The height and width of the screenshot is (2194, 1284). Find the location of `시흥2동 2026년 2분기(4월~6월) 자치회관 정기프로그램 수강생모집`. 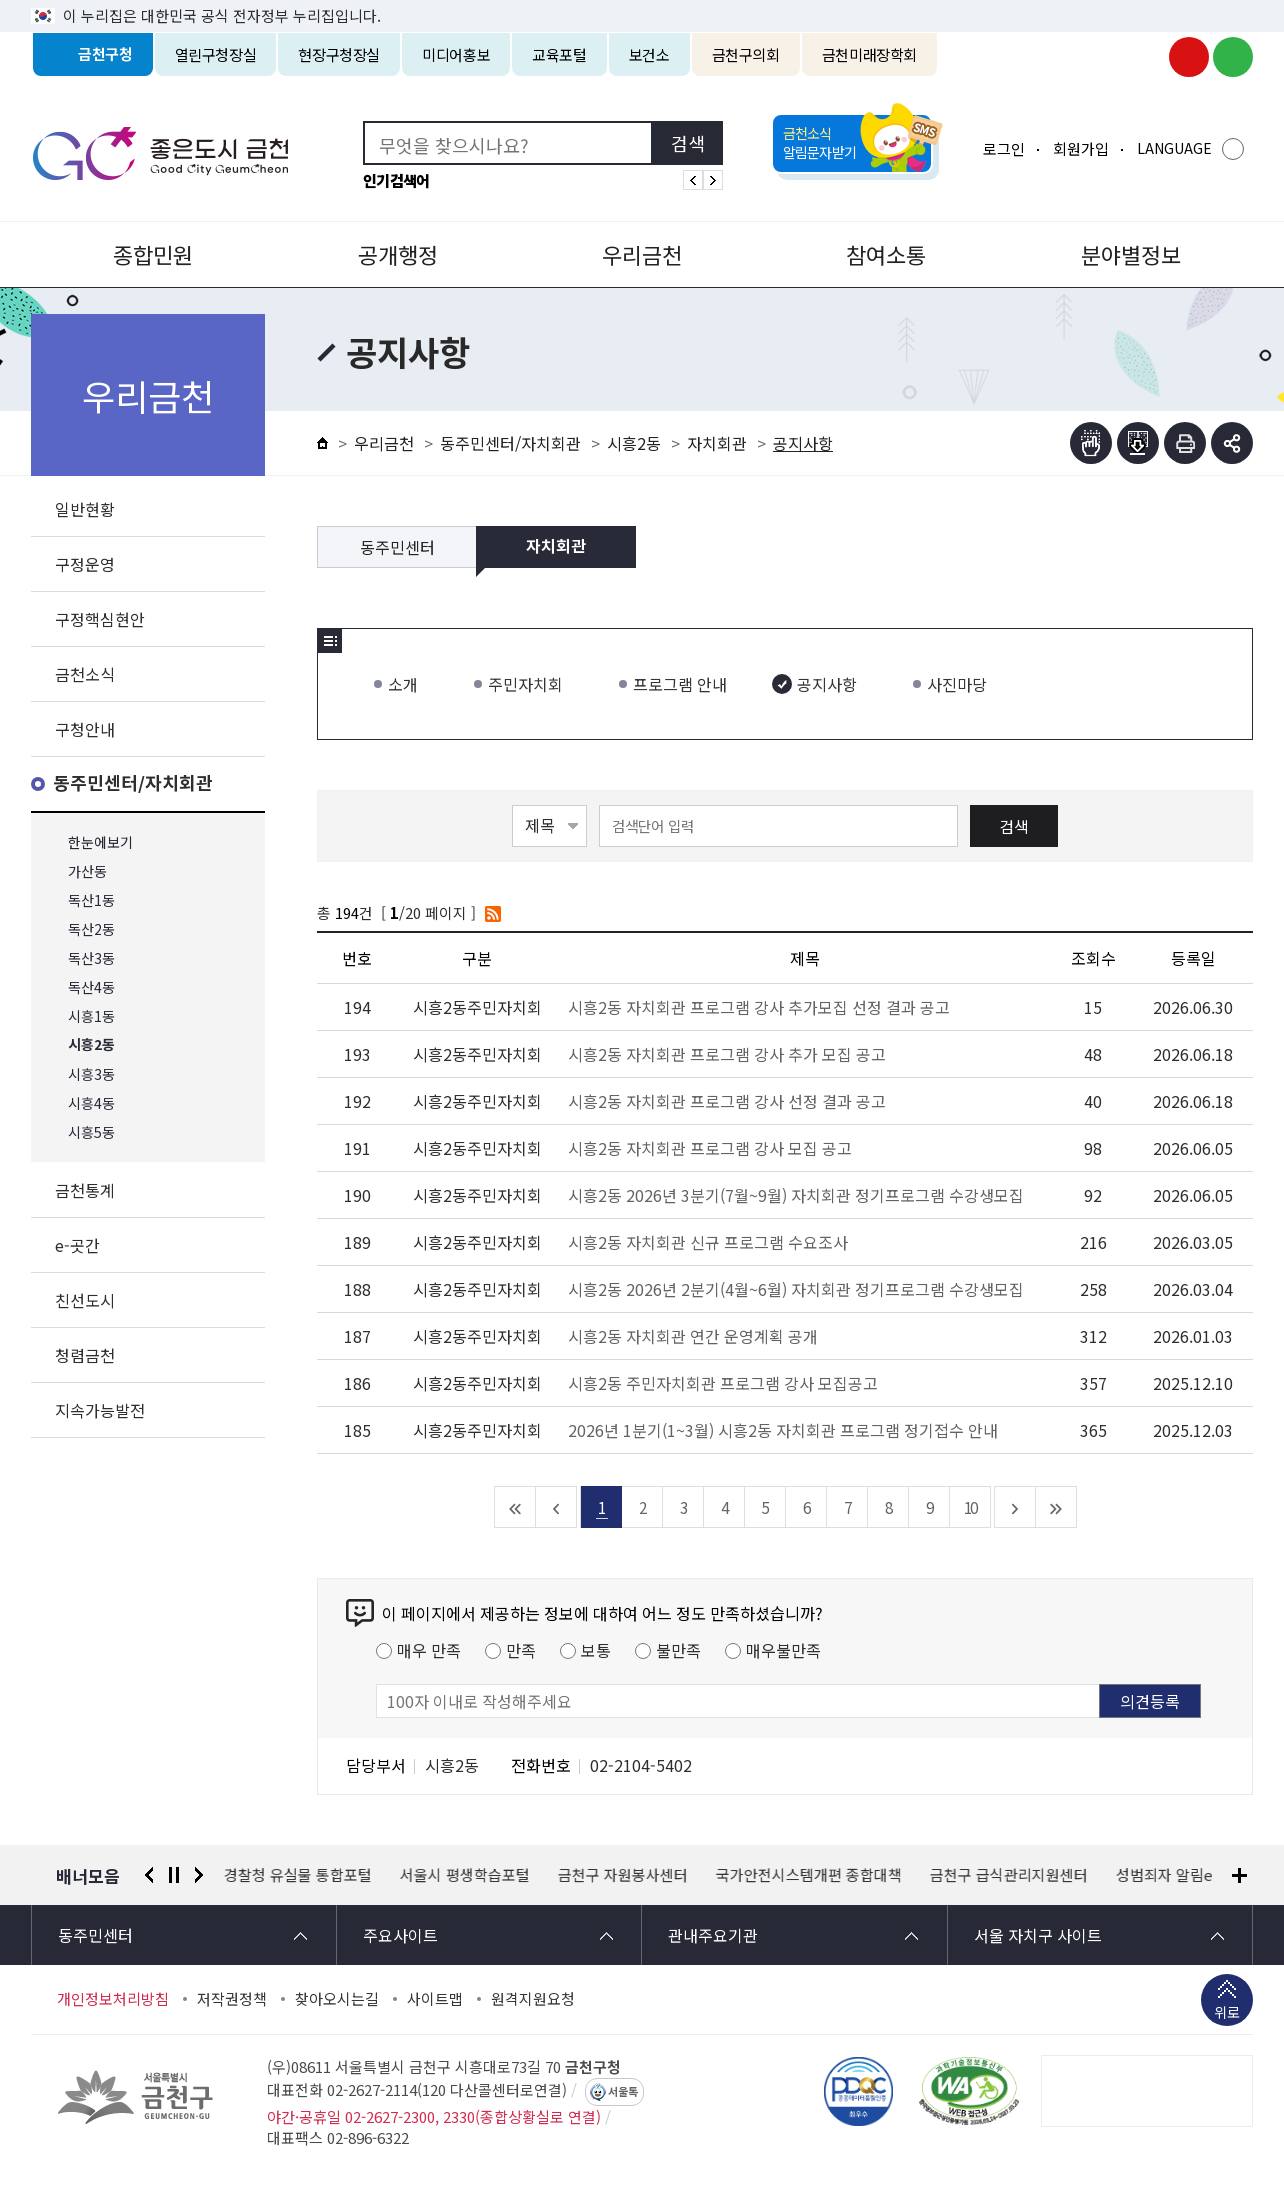

시흥2동 2026년 2분기(4월~6월) 자치회관 정기프로그램 수강생모집 is located at coordinates (796, 1289).